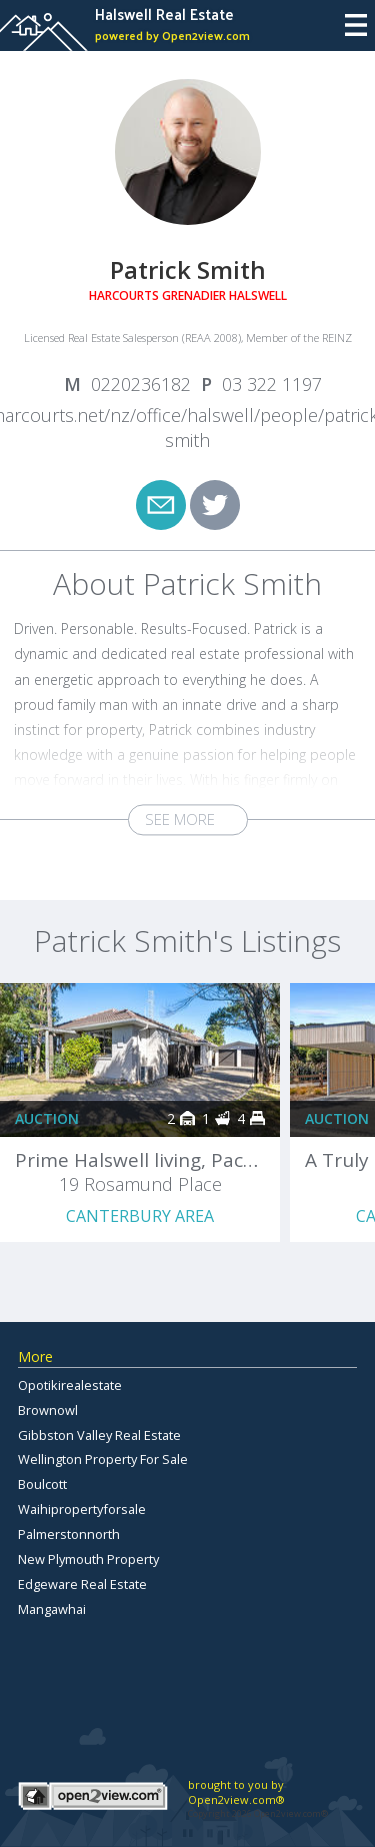 The width and height of the screenshot is (375, 1847). Describe the element at coordinates (69, 1534) in the screenshot. I see `Palmerstonnorth` at that location.